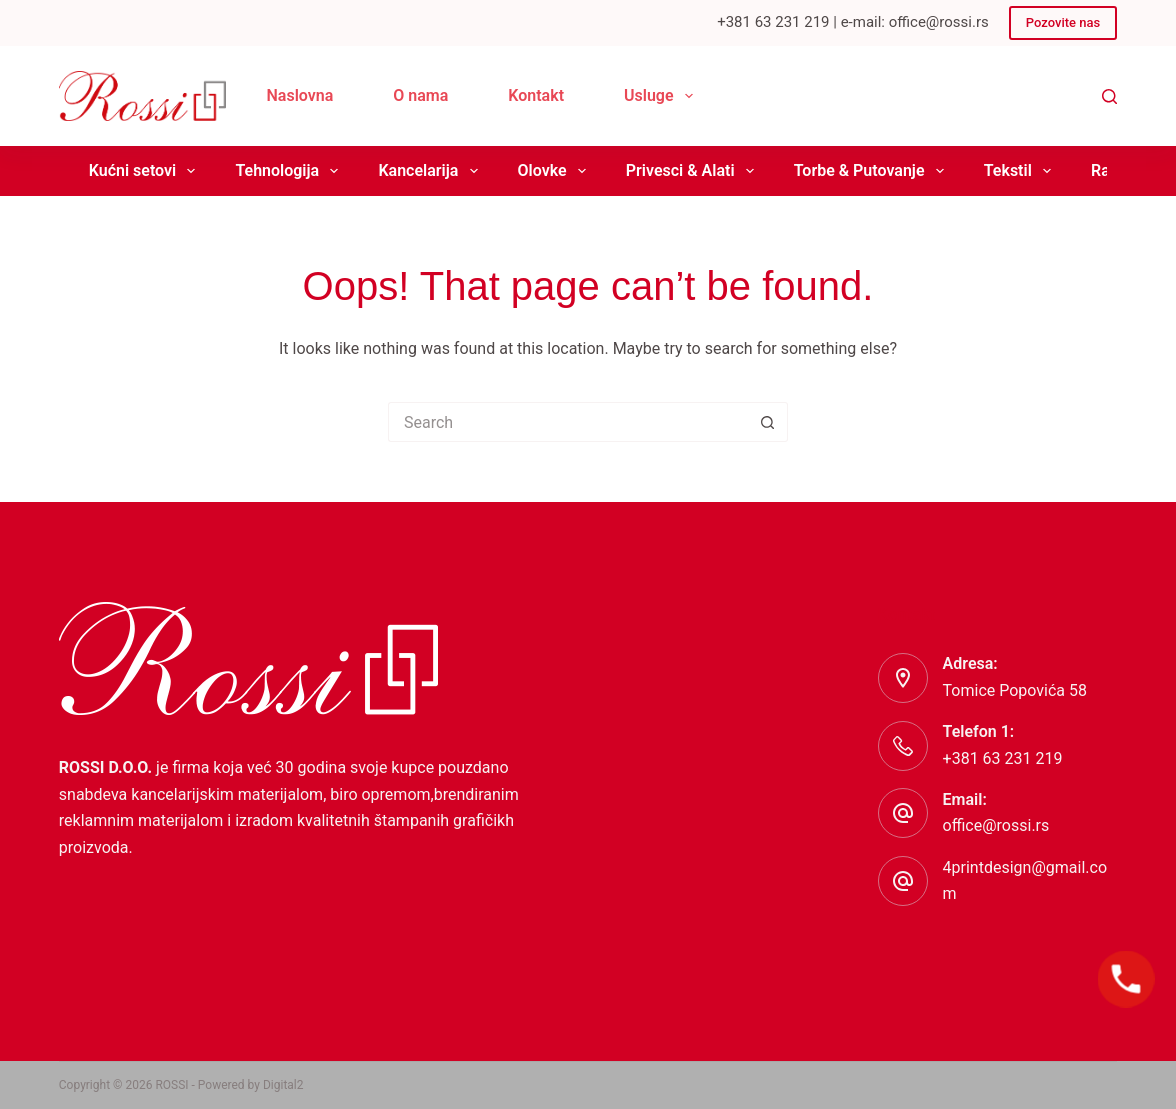  Describe the element at coordinates (146, 171) in the screenshot. I see `Kućni setovi` at that location.